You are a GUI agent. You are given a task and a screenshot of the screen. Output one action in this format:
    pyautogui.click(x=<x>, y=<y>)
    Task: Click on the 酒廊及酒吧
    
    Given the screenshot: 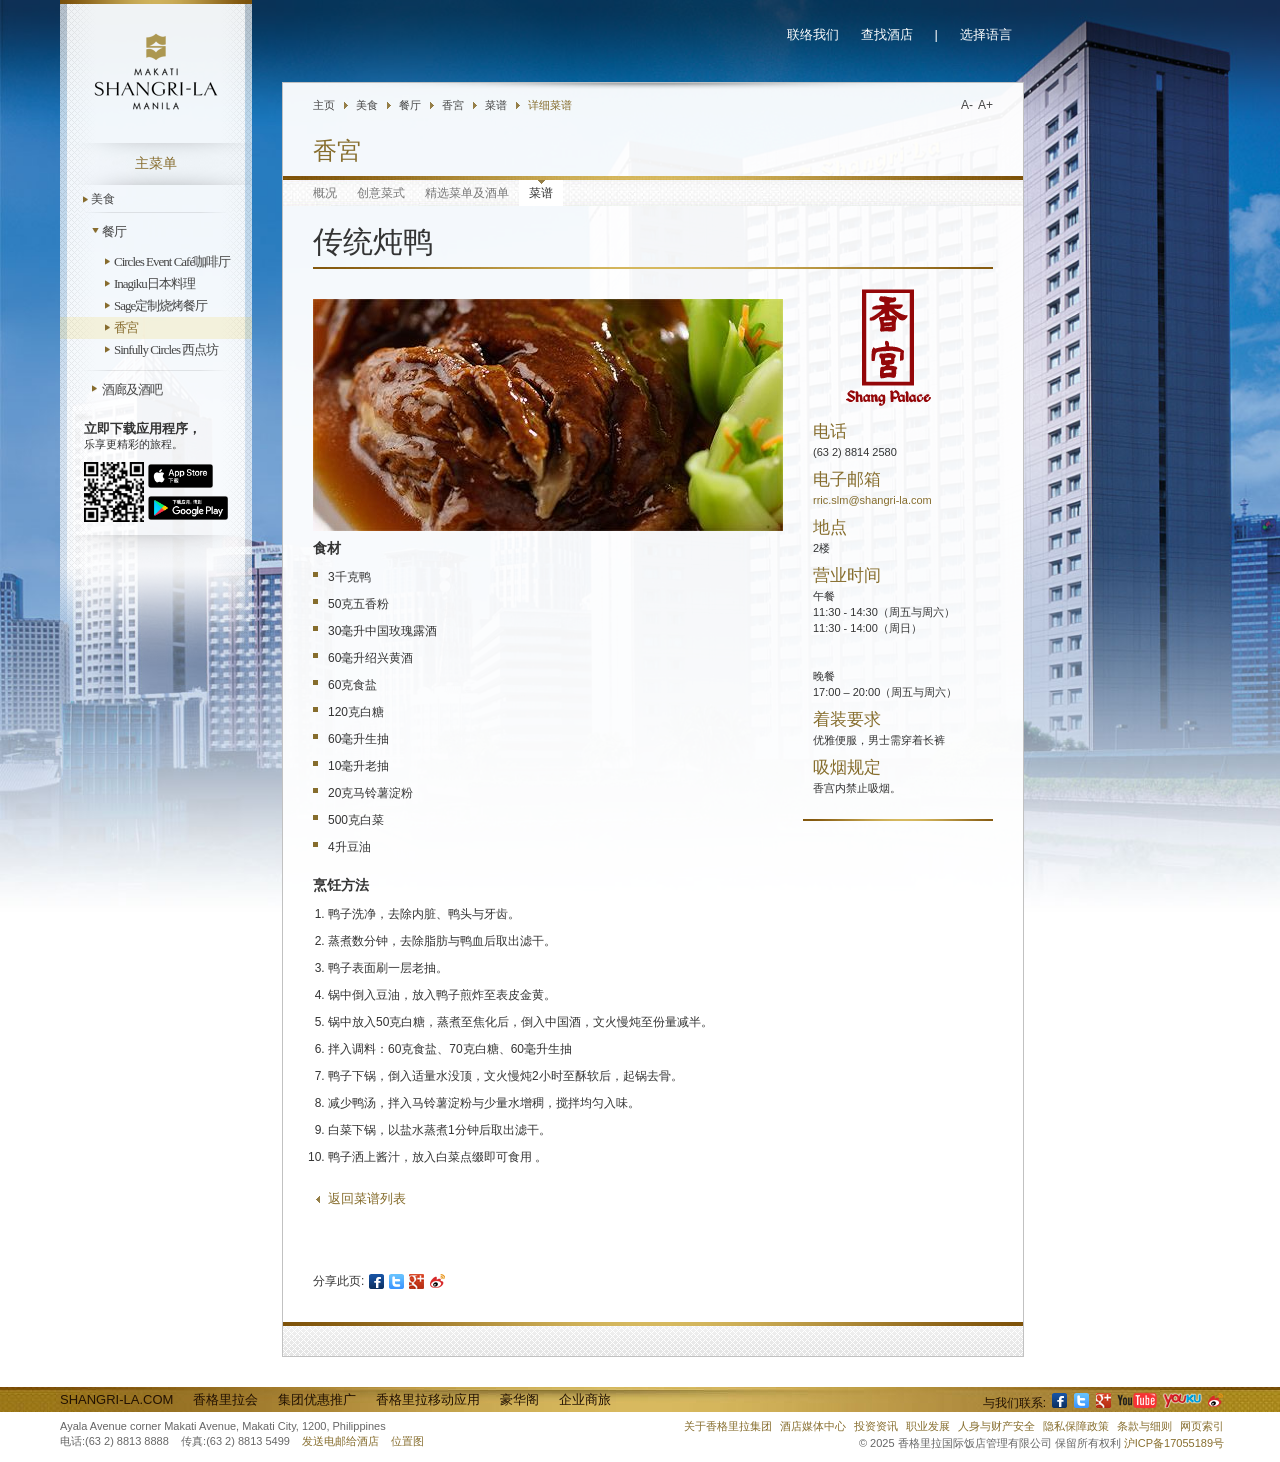 What is the action you would take?
    pyautogui.click(x=132, y=389)
    